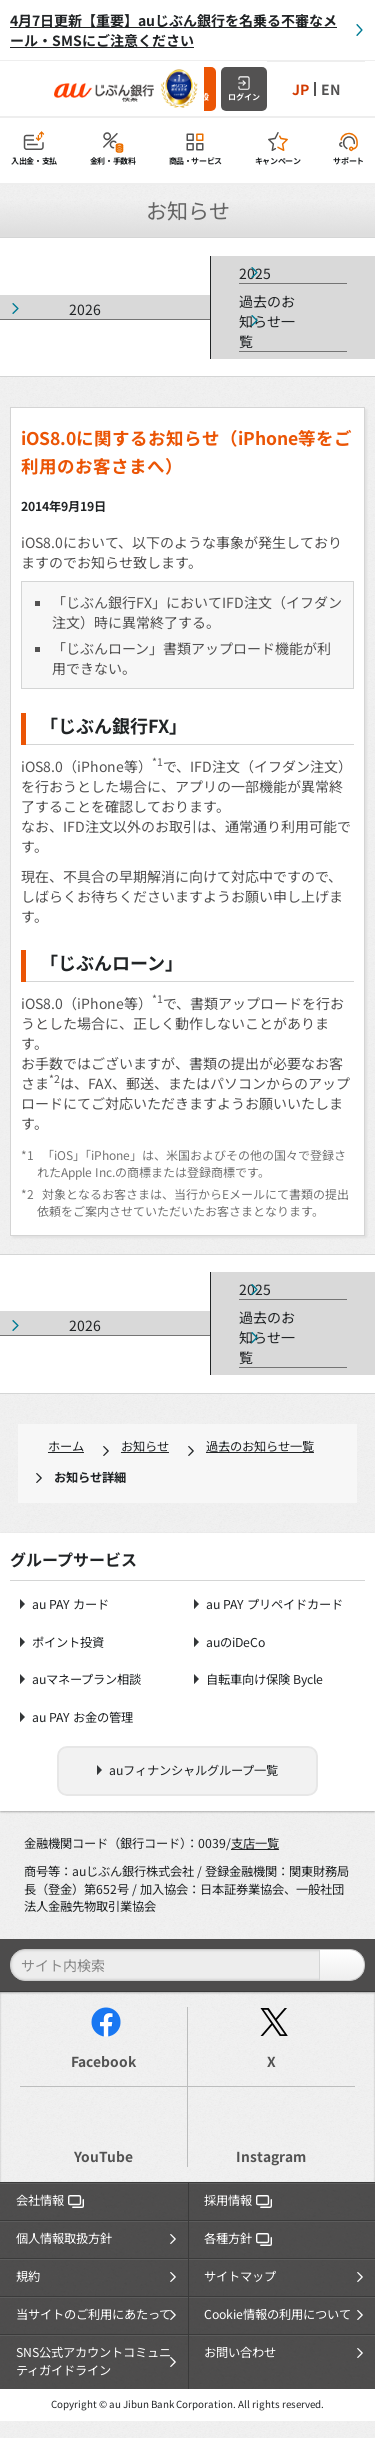  Describe the element at coordinates (50, 2200) in the screenshot. I see `会社情報` at that location.